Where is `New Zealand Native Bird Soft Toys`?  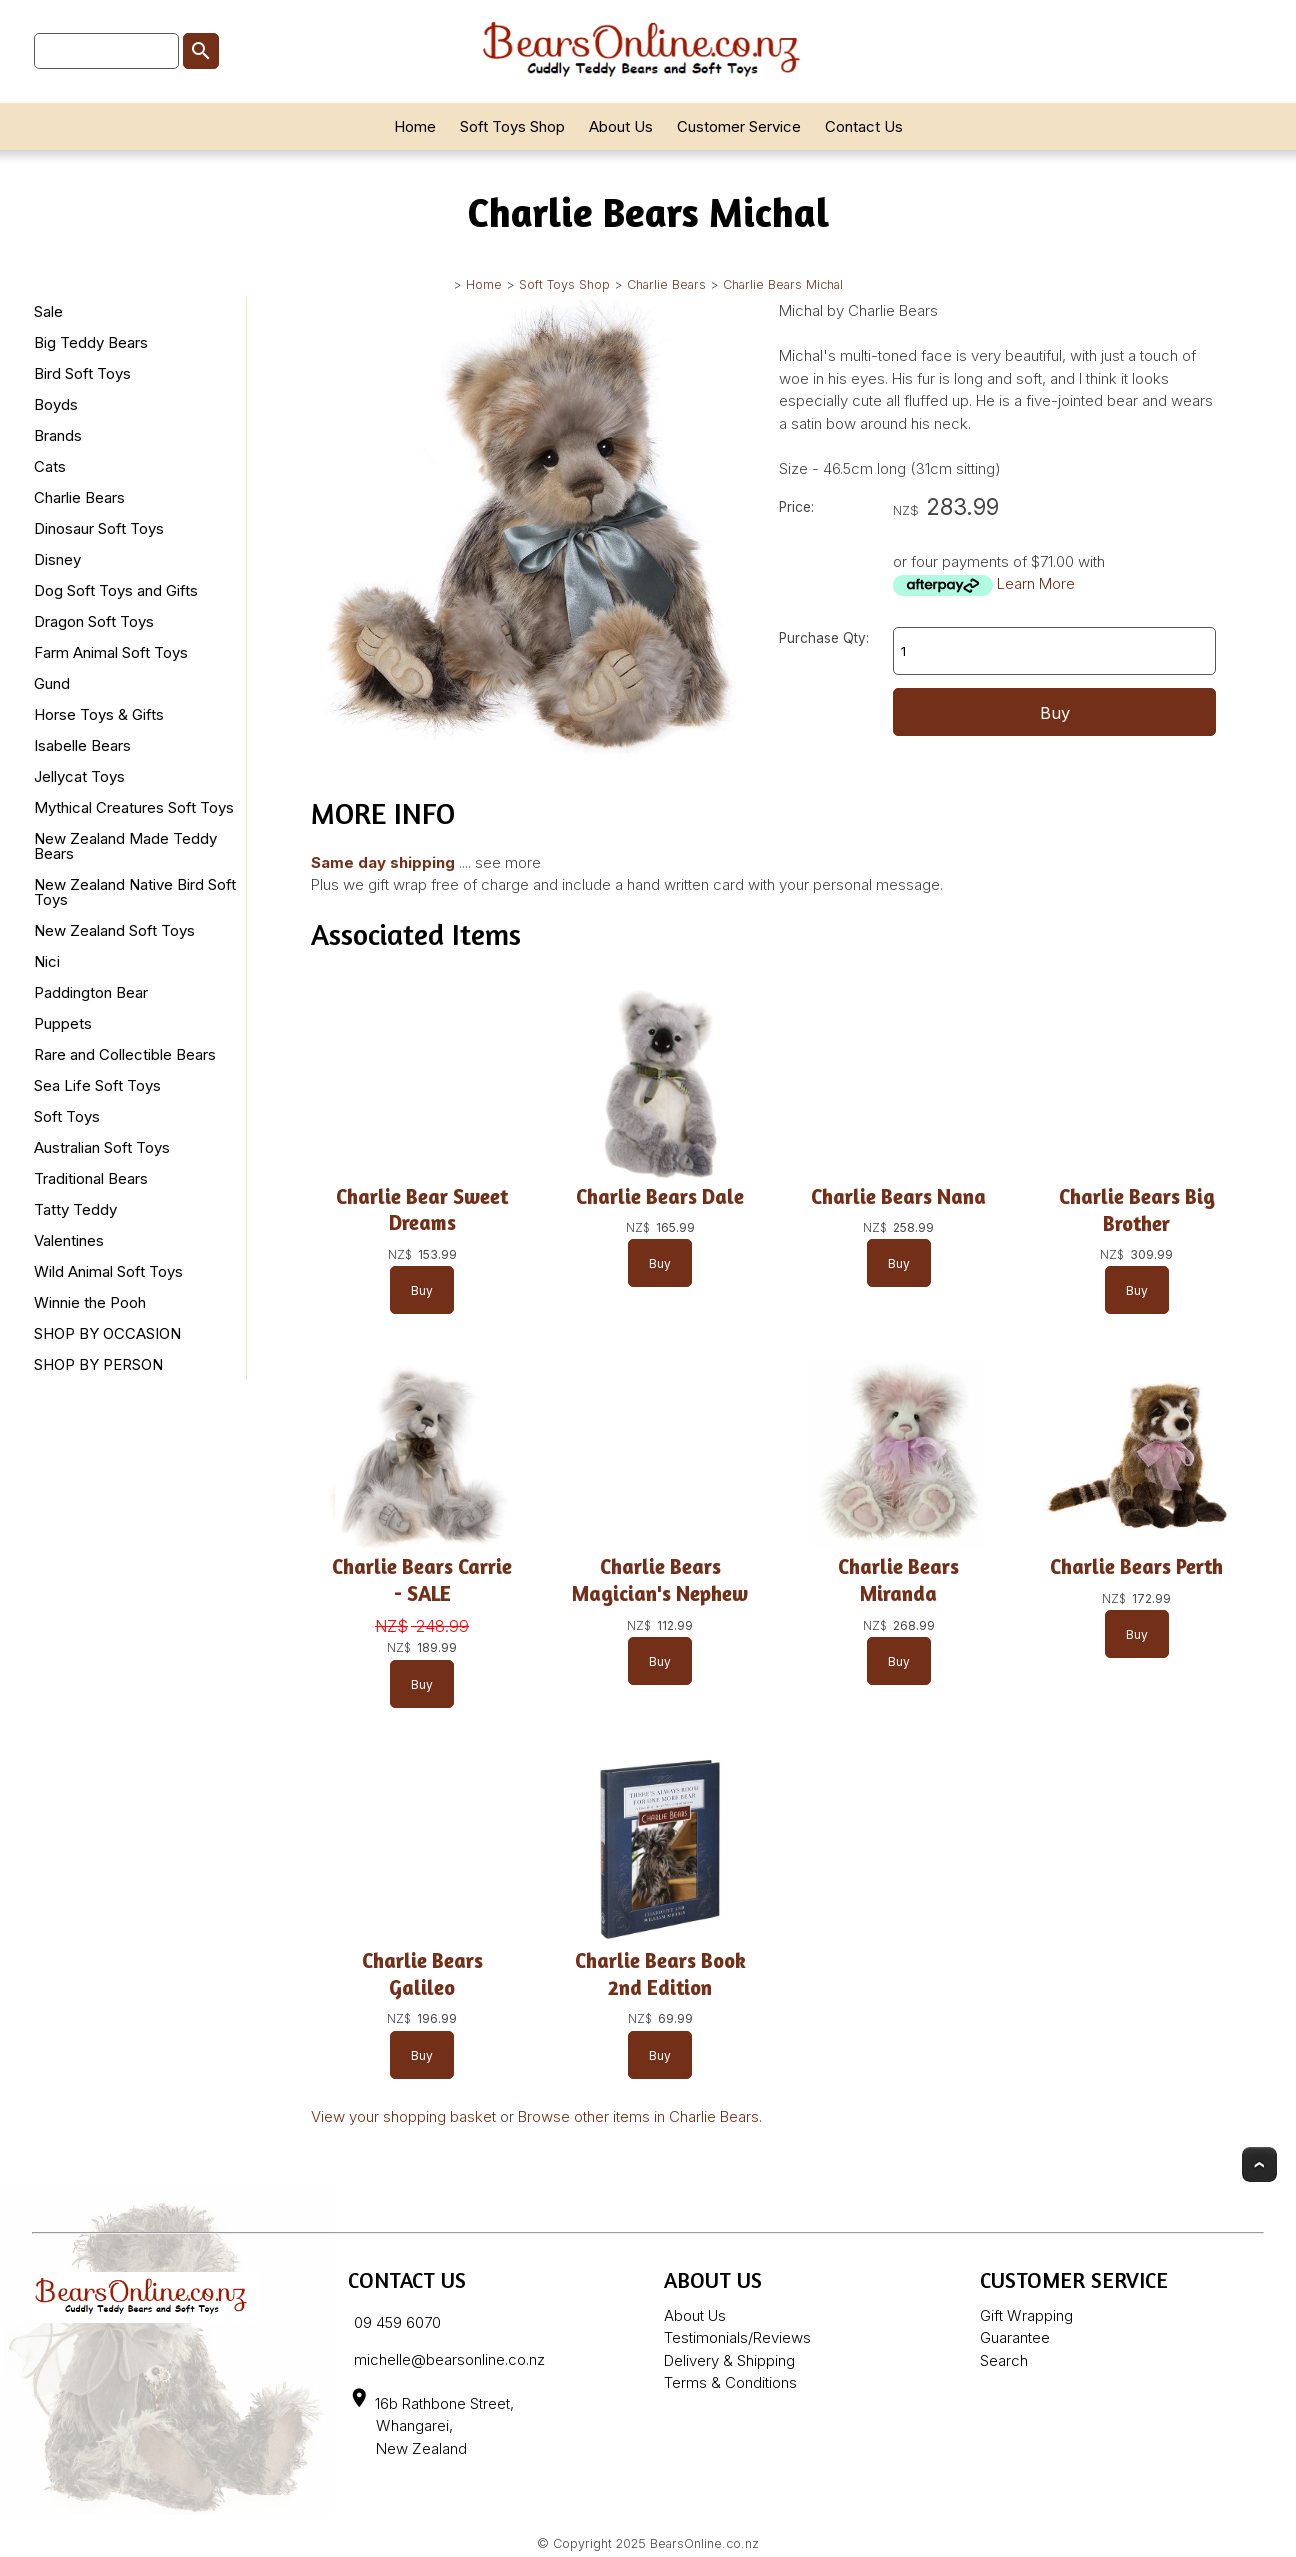 New Zealand Native Bird Soft Toys is located at coordinates (135, 892).